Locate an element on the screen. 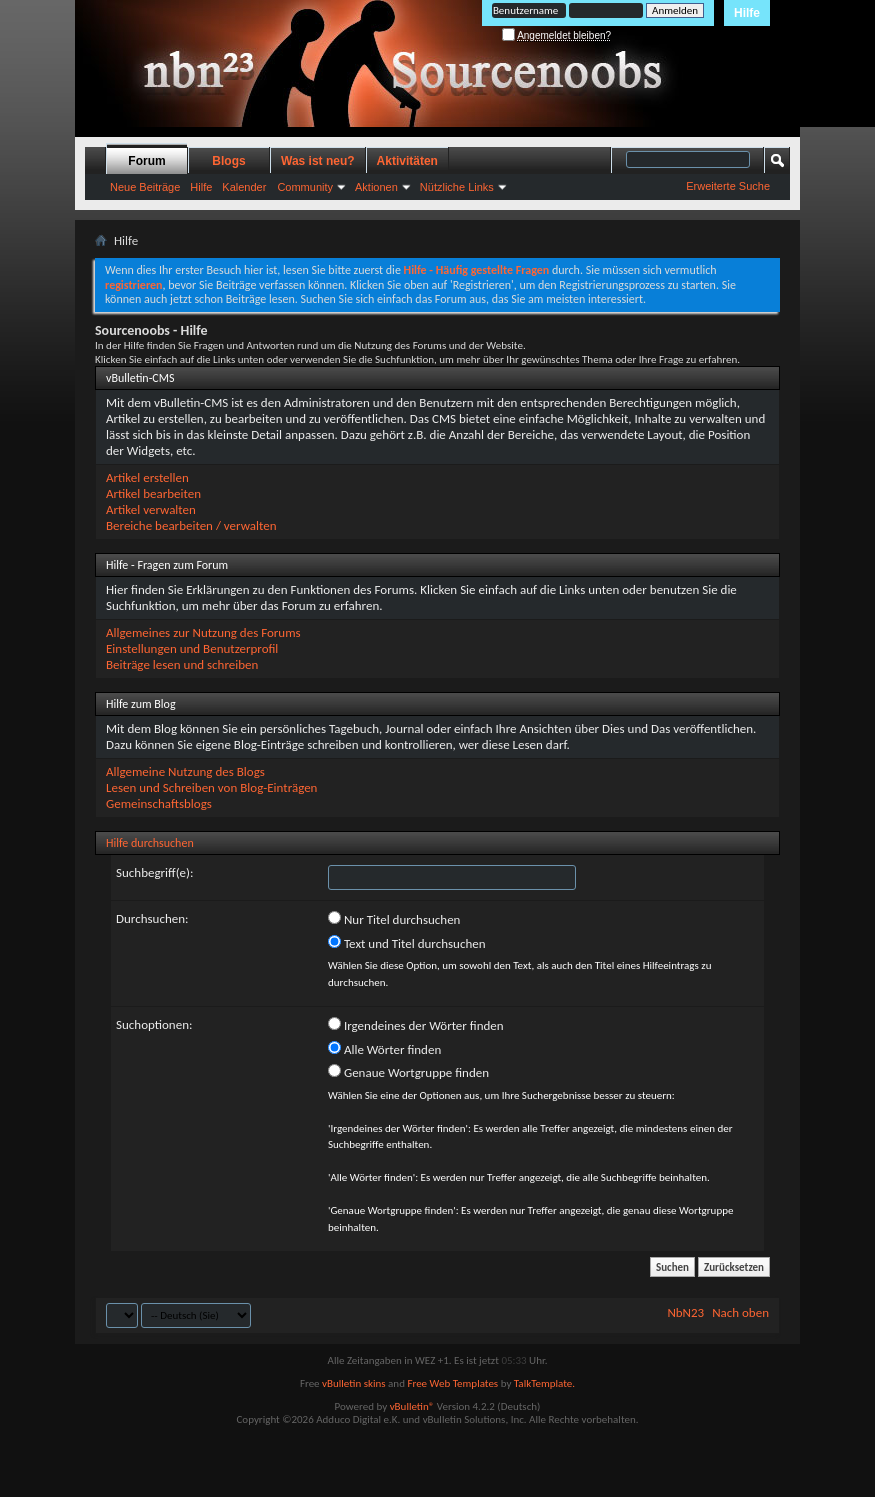 Image resolution: width=875 pixels, height=1497 pixels. Allgemeine Nutzung des Blogs is located at coordinates (185, 771).